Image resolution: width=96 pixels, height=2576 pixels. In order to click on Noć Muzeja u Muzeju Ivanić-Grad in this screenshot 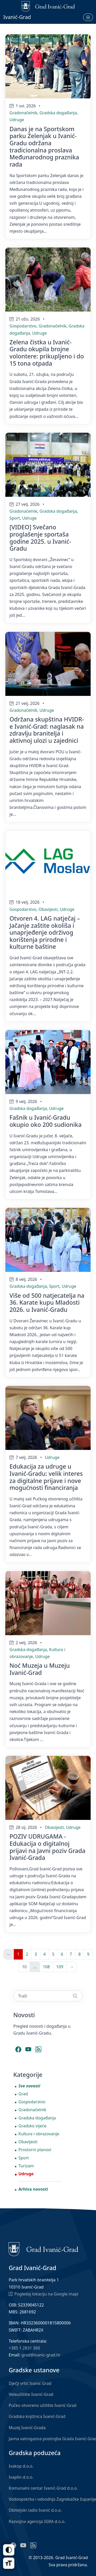, I will do `click(39, 1669)`.